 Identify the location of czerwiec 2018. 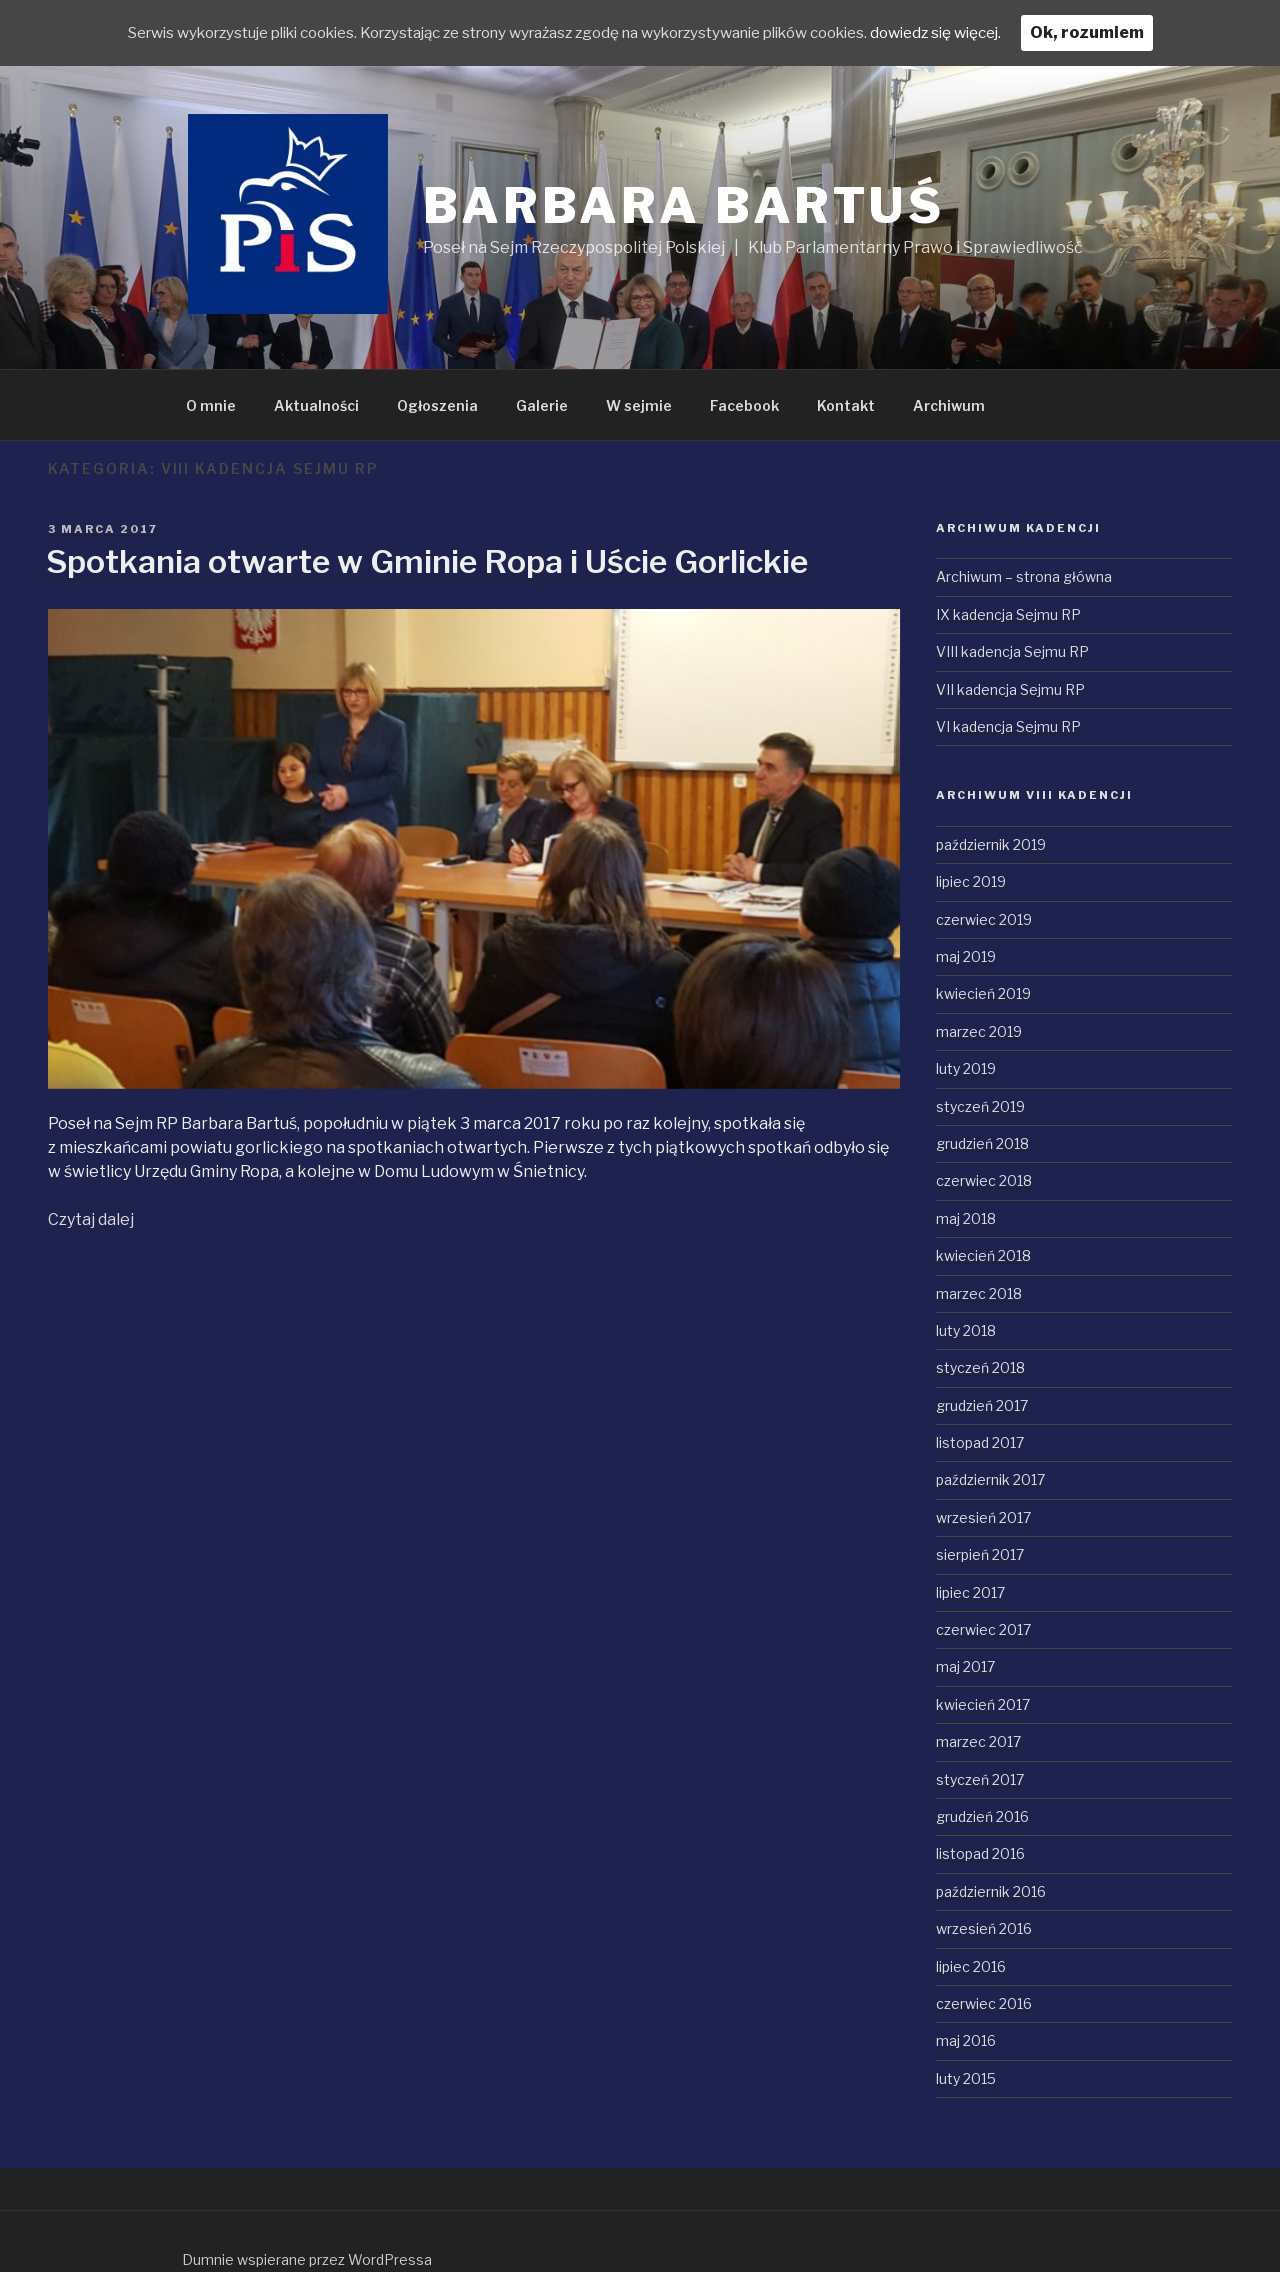
(984, 1180).